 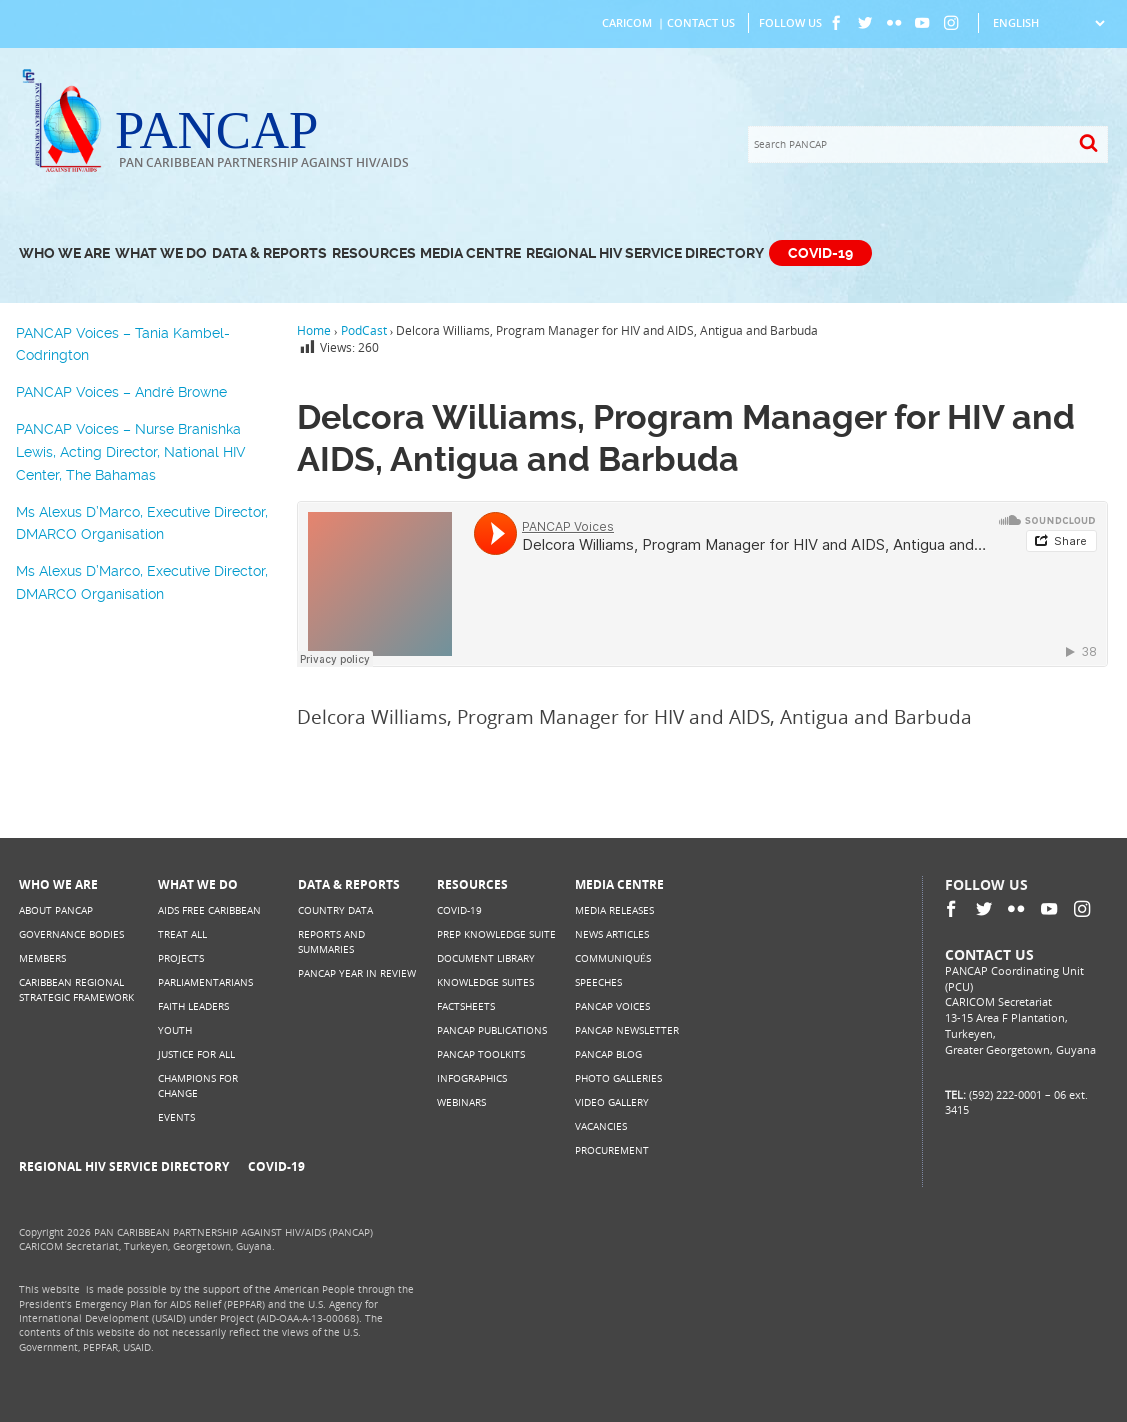 What do you see at coordinates (612, 1150) in the screenshot?
I see `Procurement` at bounding box center [612, 1150].